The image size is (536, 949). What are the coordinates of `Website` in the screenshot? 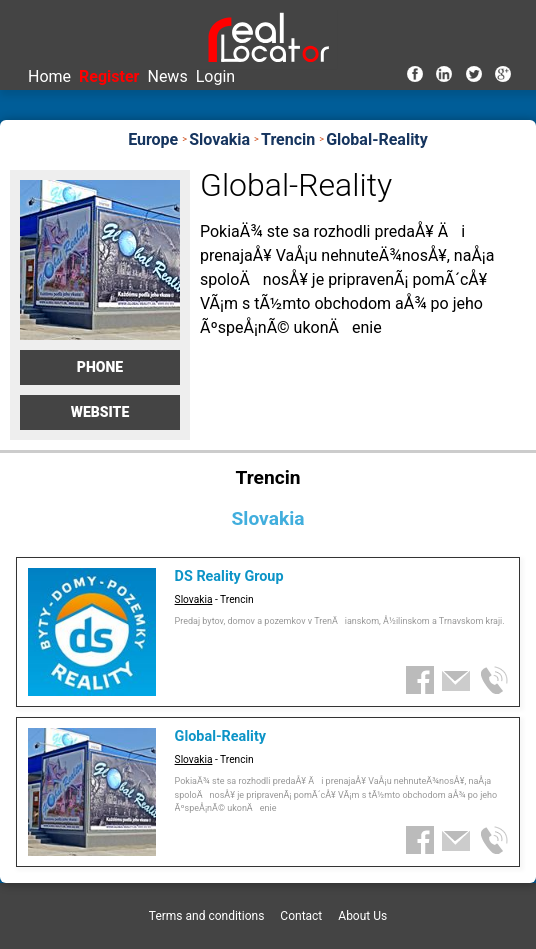 It's located at (100, 412).